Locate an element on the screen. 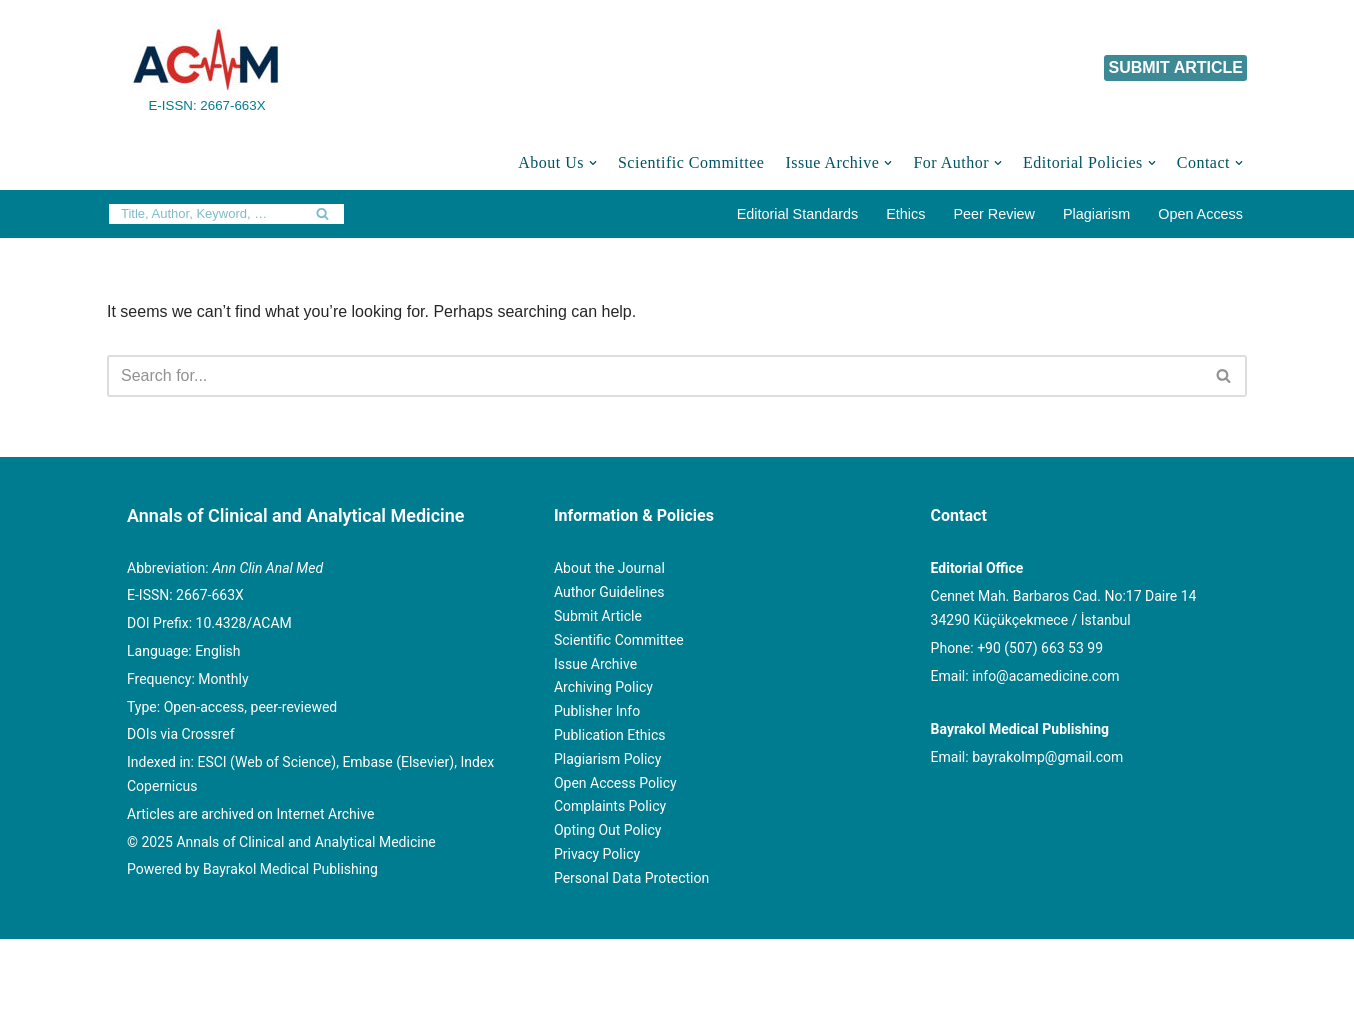 The width and height of the screenshot is (1354, 1017). Author Guidelines is located at coordinates (609, 592).